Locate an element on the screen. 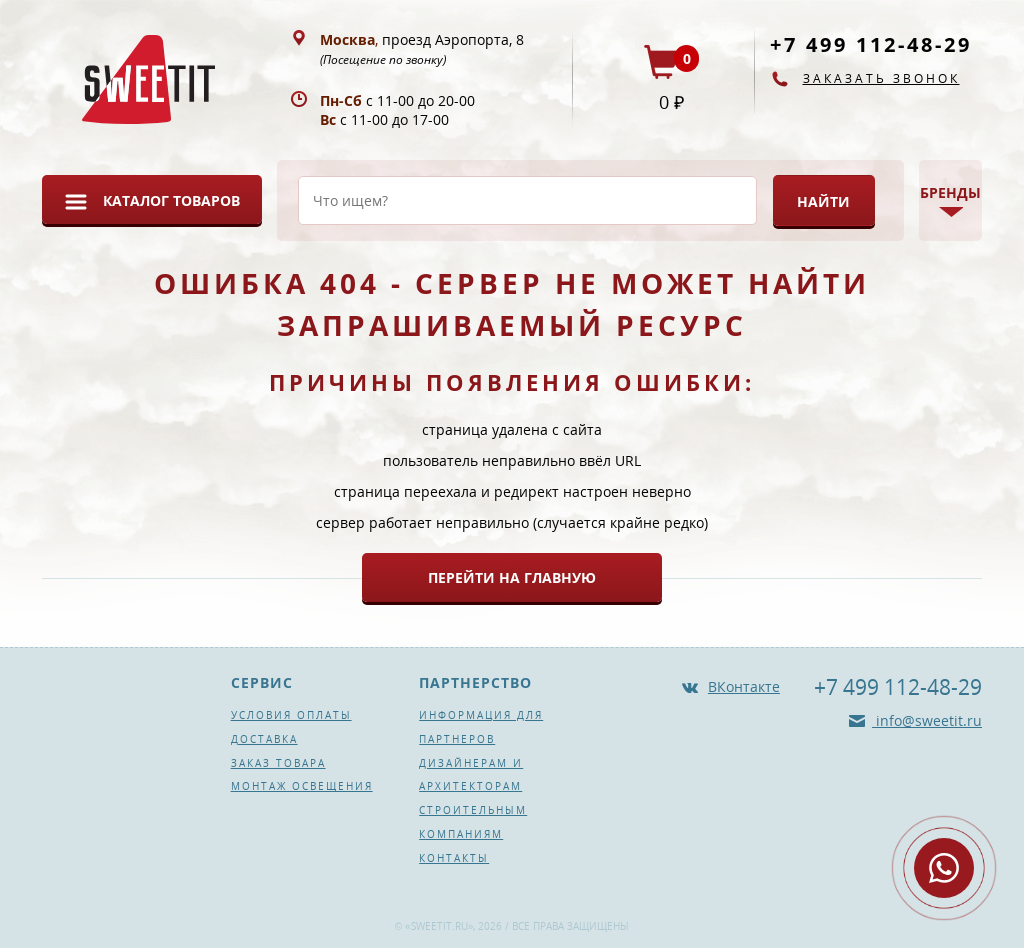 The width and height of the screenshot is (1024, 948). Бренды [button] is located at coordinates (950, 192).